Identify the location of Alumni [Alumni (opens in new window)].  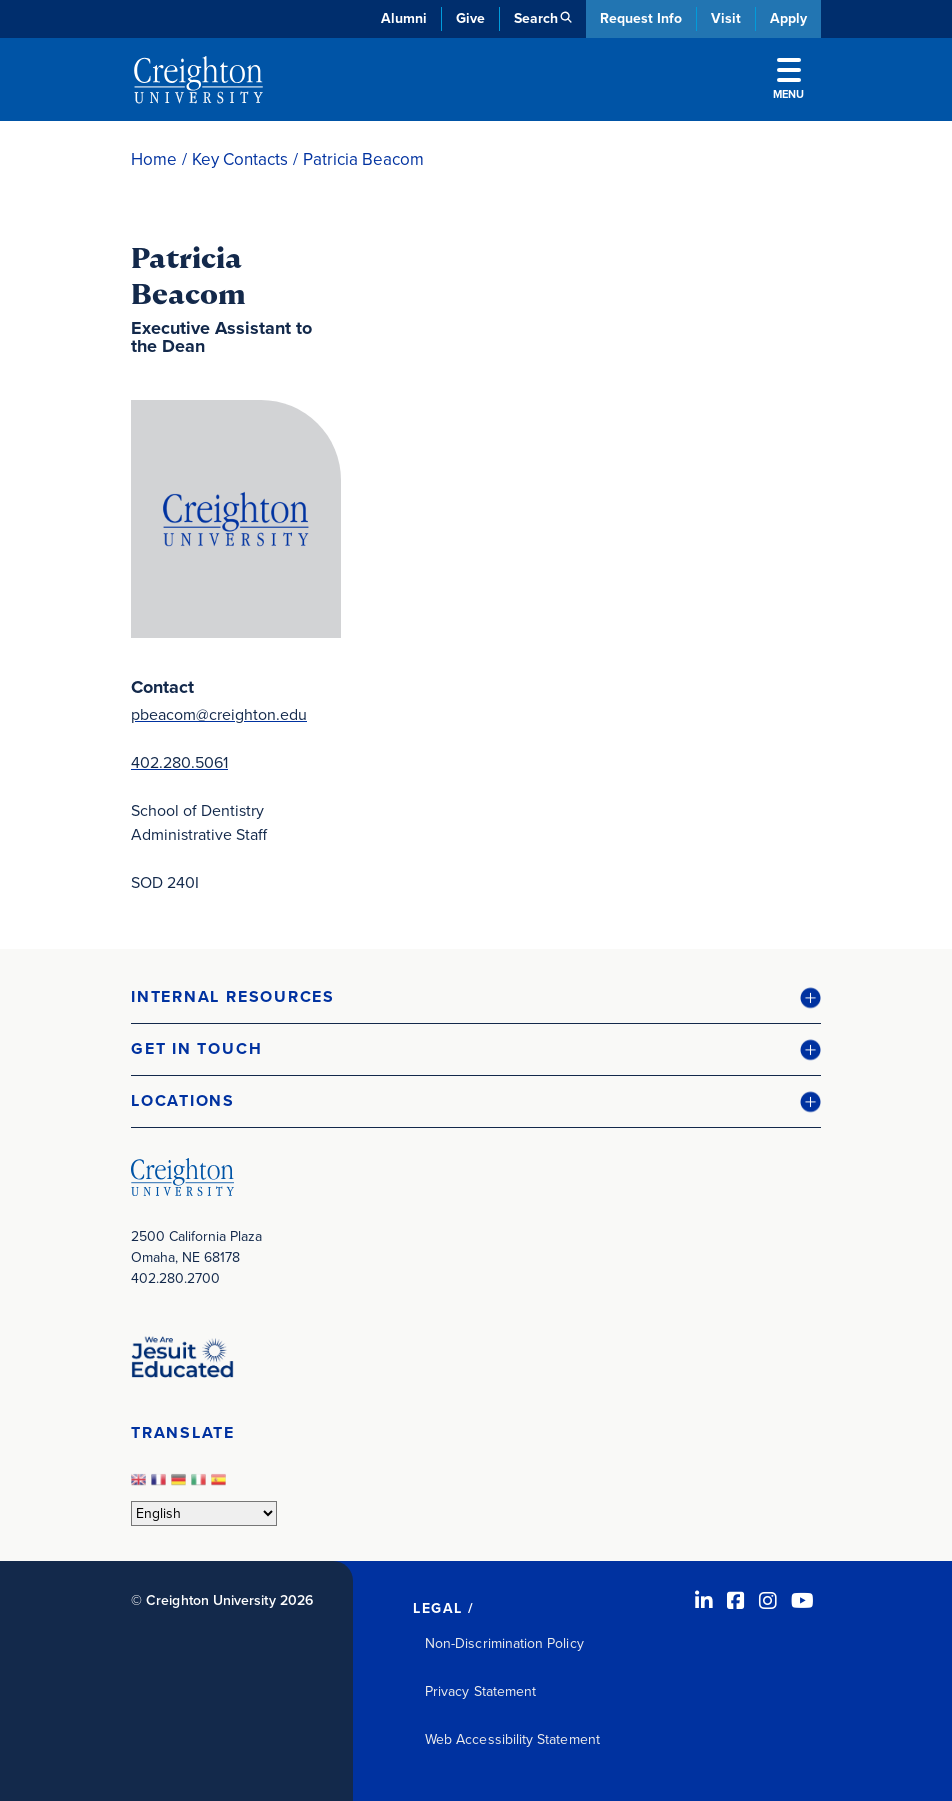
(404, 18).